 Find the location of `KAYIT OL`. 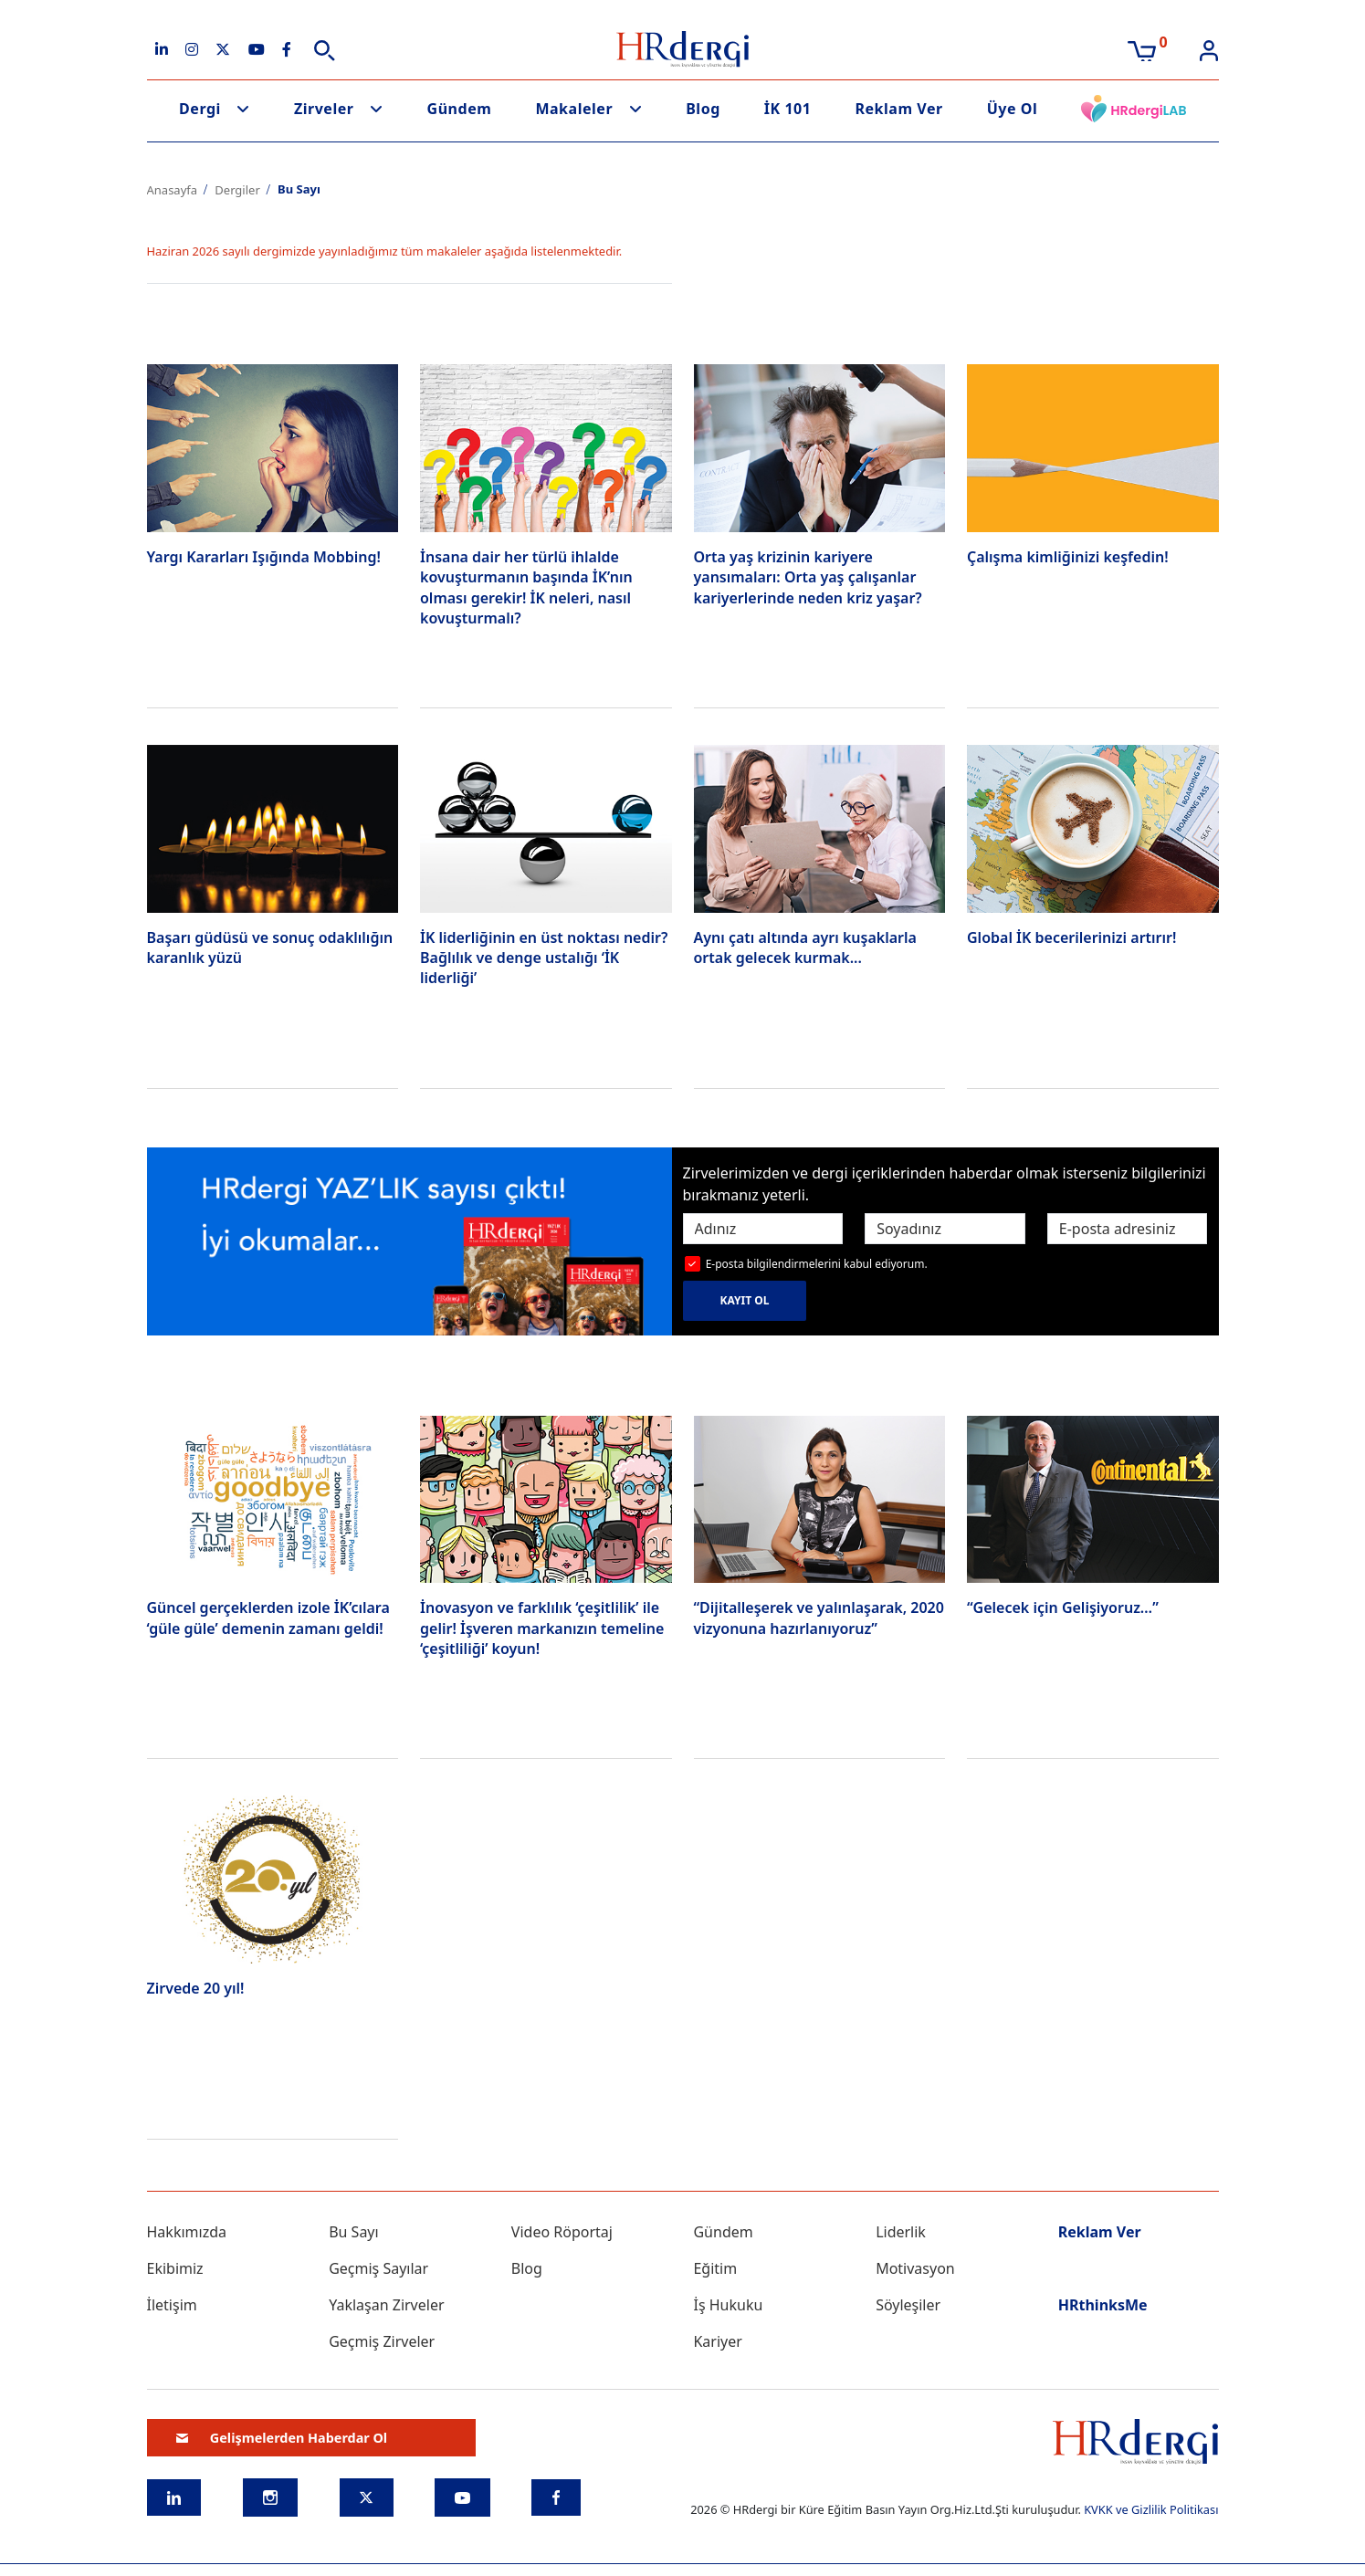

KAYIT OL is located at coordinates (745, 1300).